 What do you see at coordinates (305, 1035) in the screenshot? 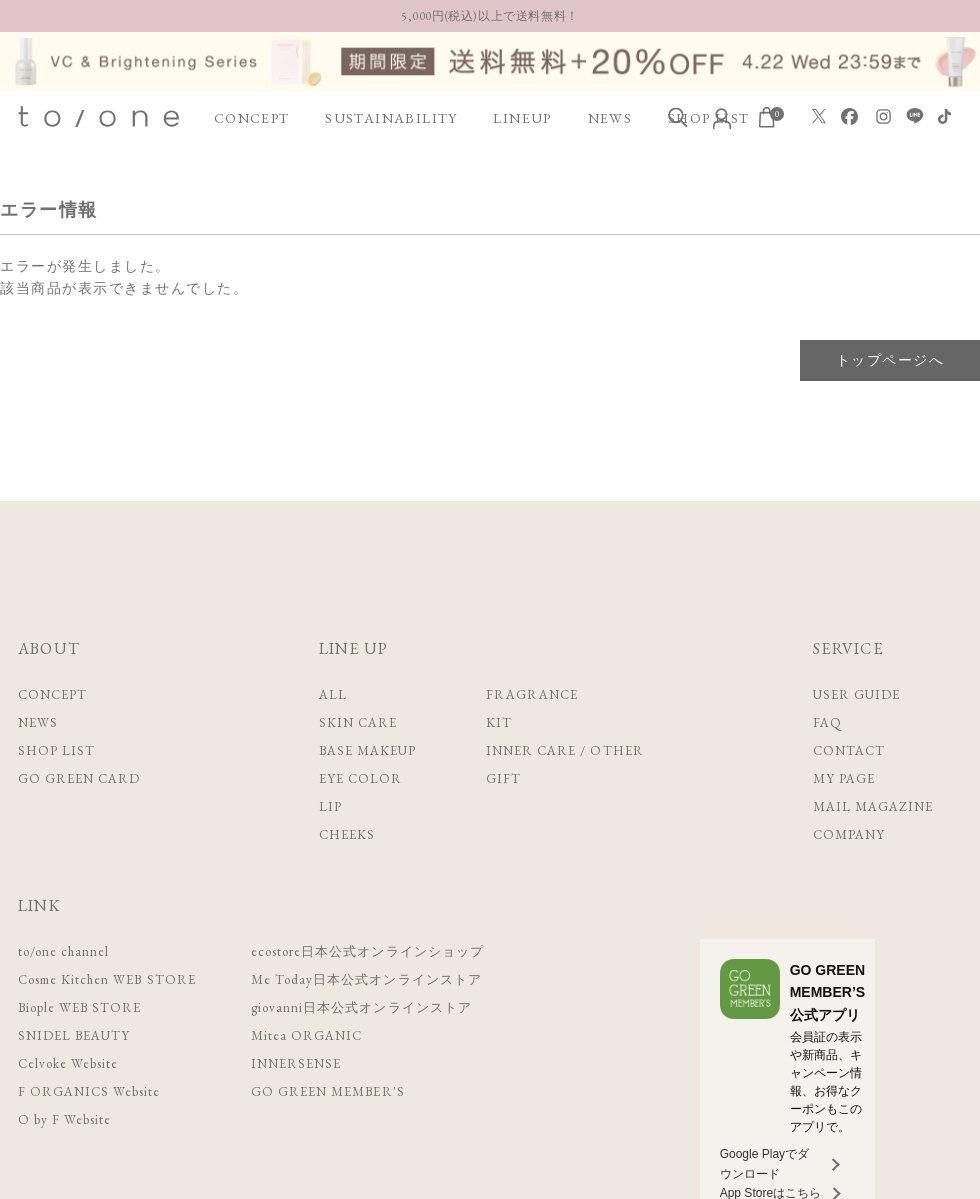
I see `Mitea ORGANIC` at bounding box center [305, 1035].